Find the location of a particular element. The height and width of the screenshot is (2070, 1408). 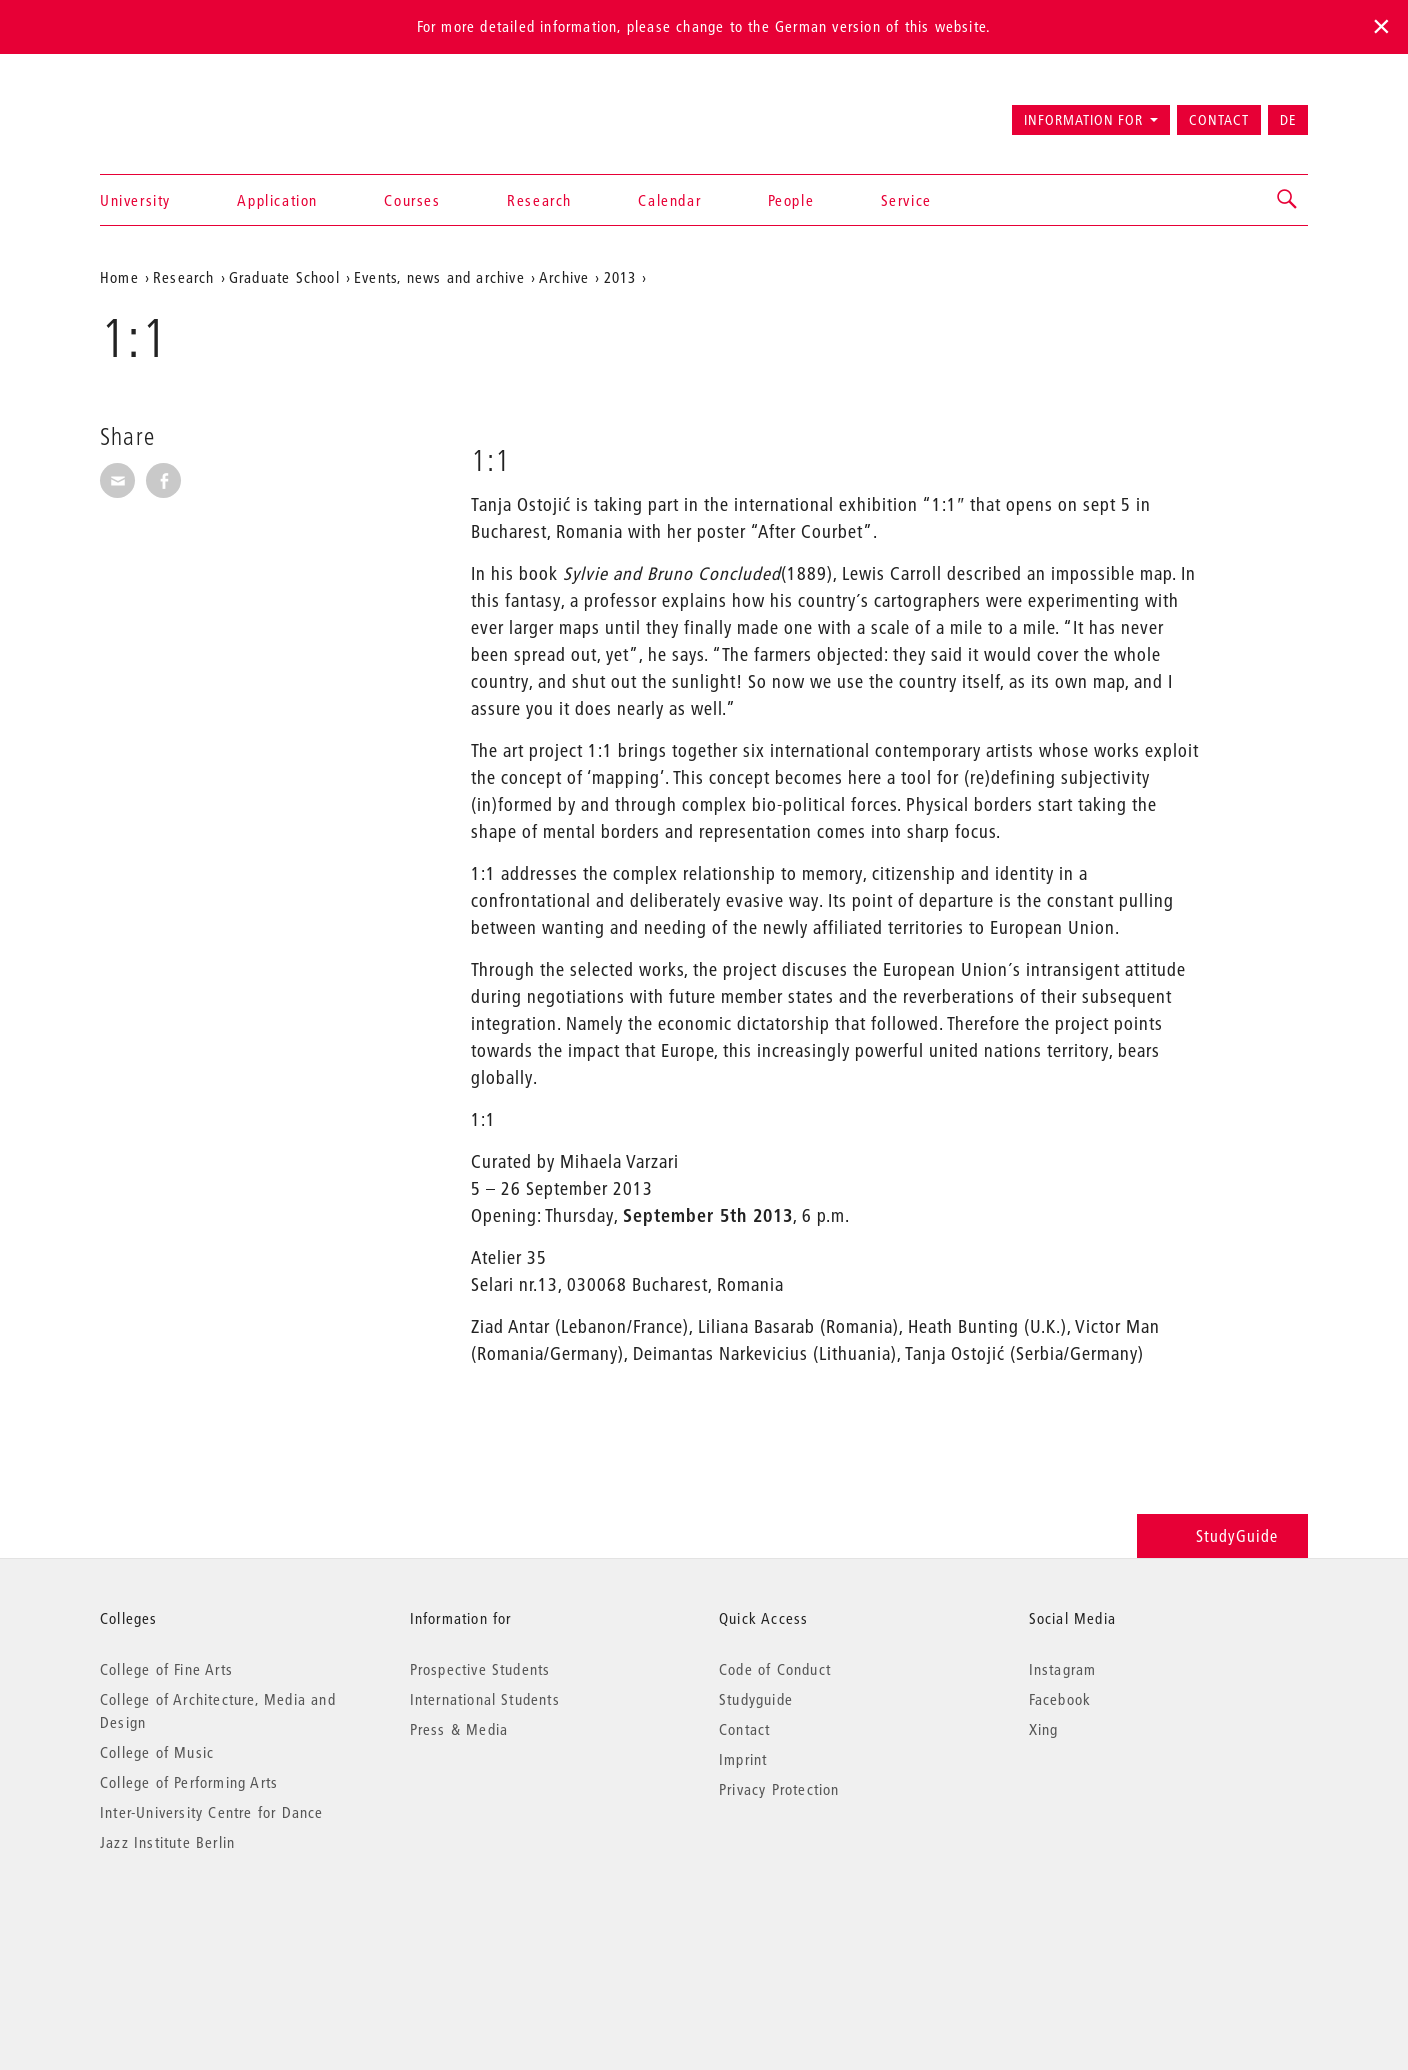

Graduate School is located at coordinates (284, 277).